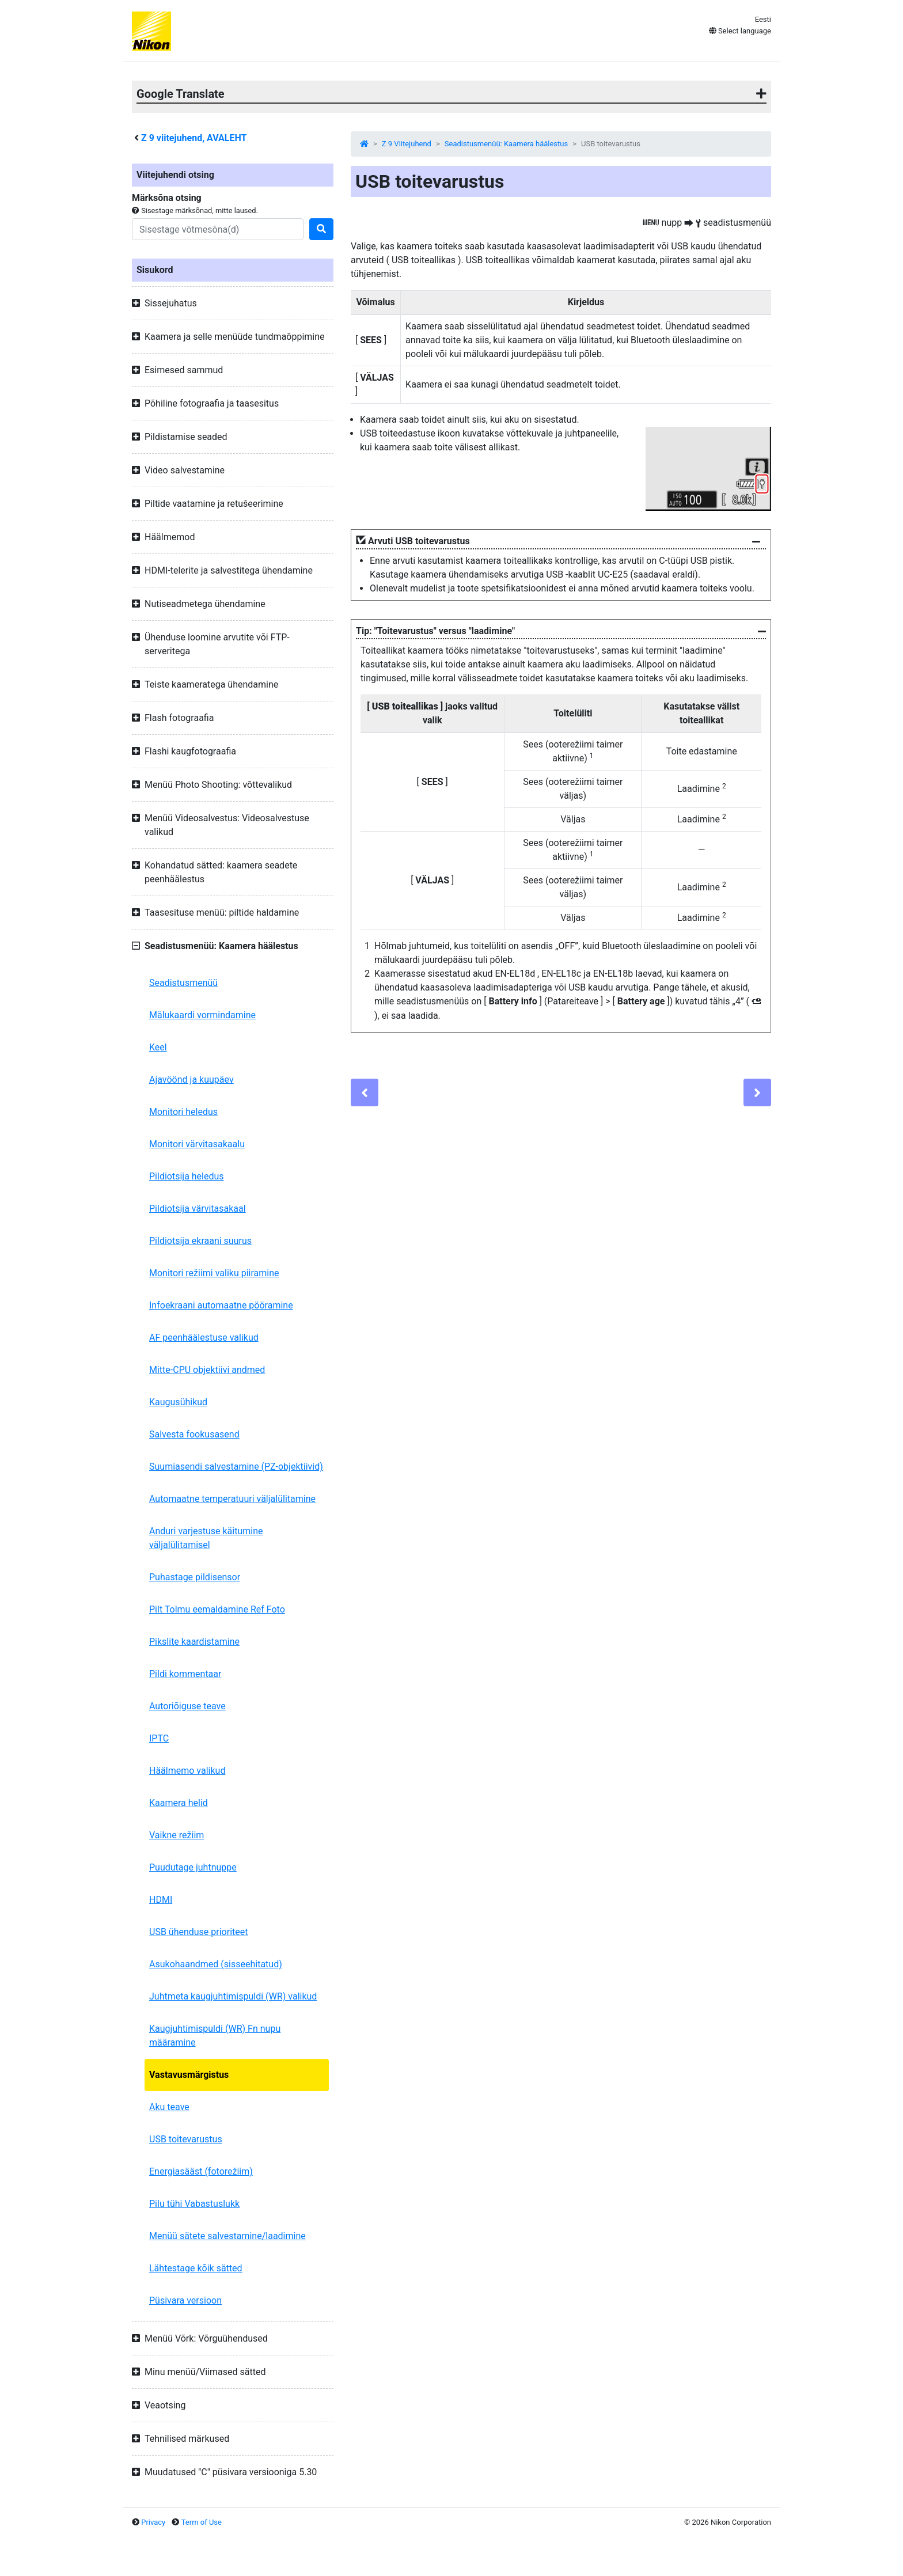  Describe the element at coordinates (198, 1931) in the screenshot. I see `USB ühenduse prioriteet` at that location.